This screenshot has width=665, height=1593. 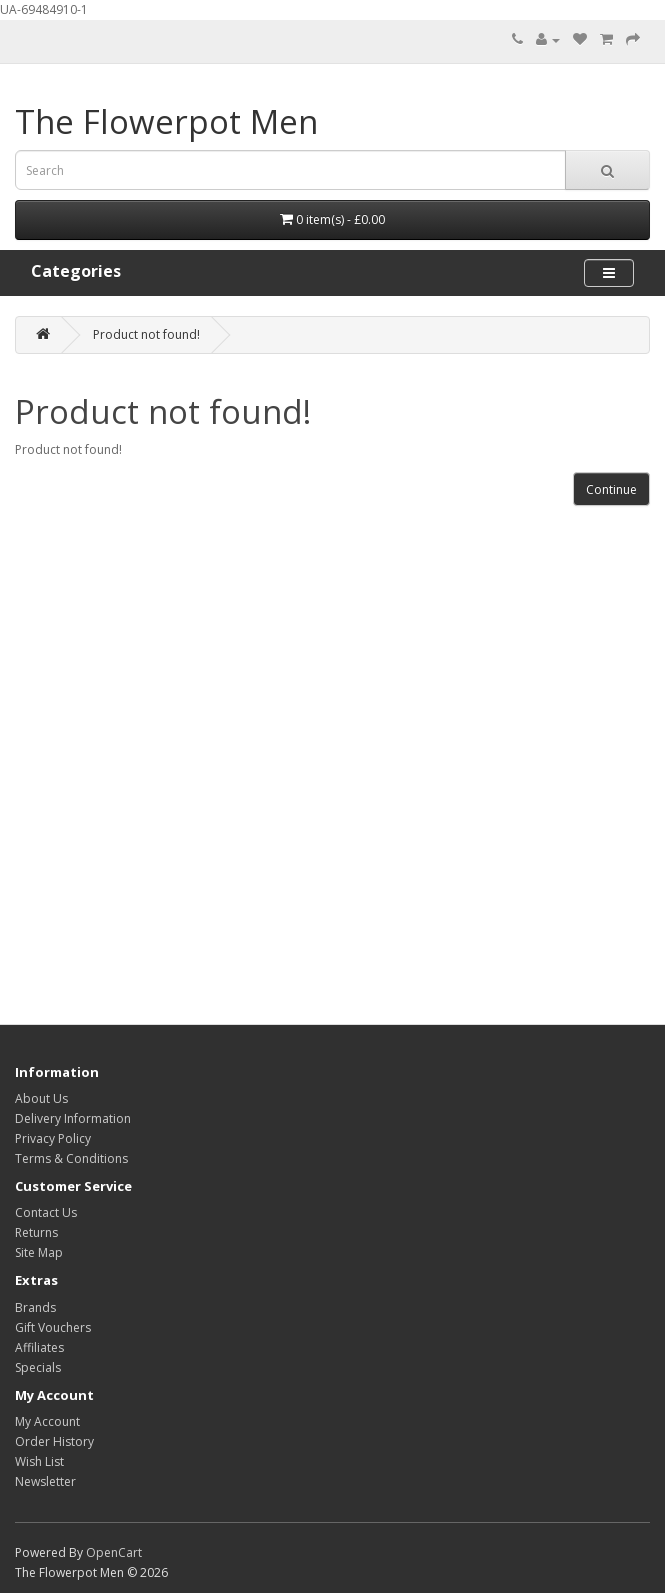 What do you see at coordinates (39, 1347) in the screenshot?
I see `Affiliates` at bounding box center [39, 1347].